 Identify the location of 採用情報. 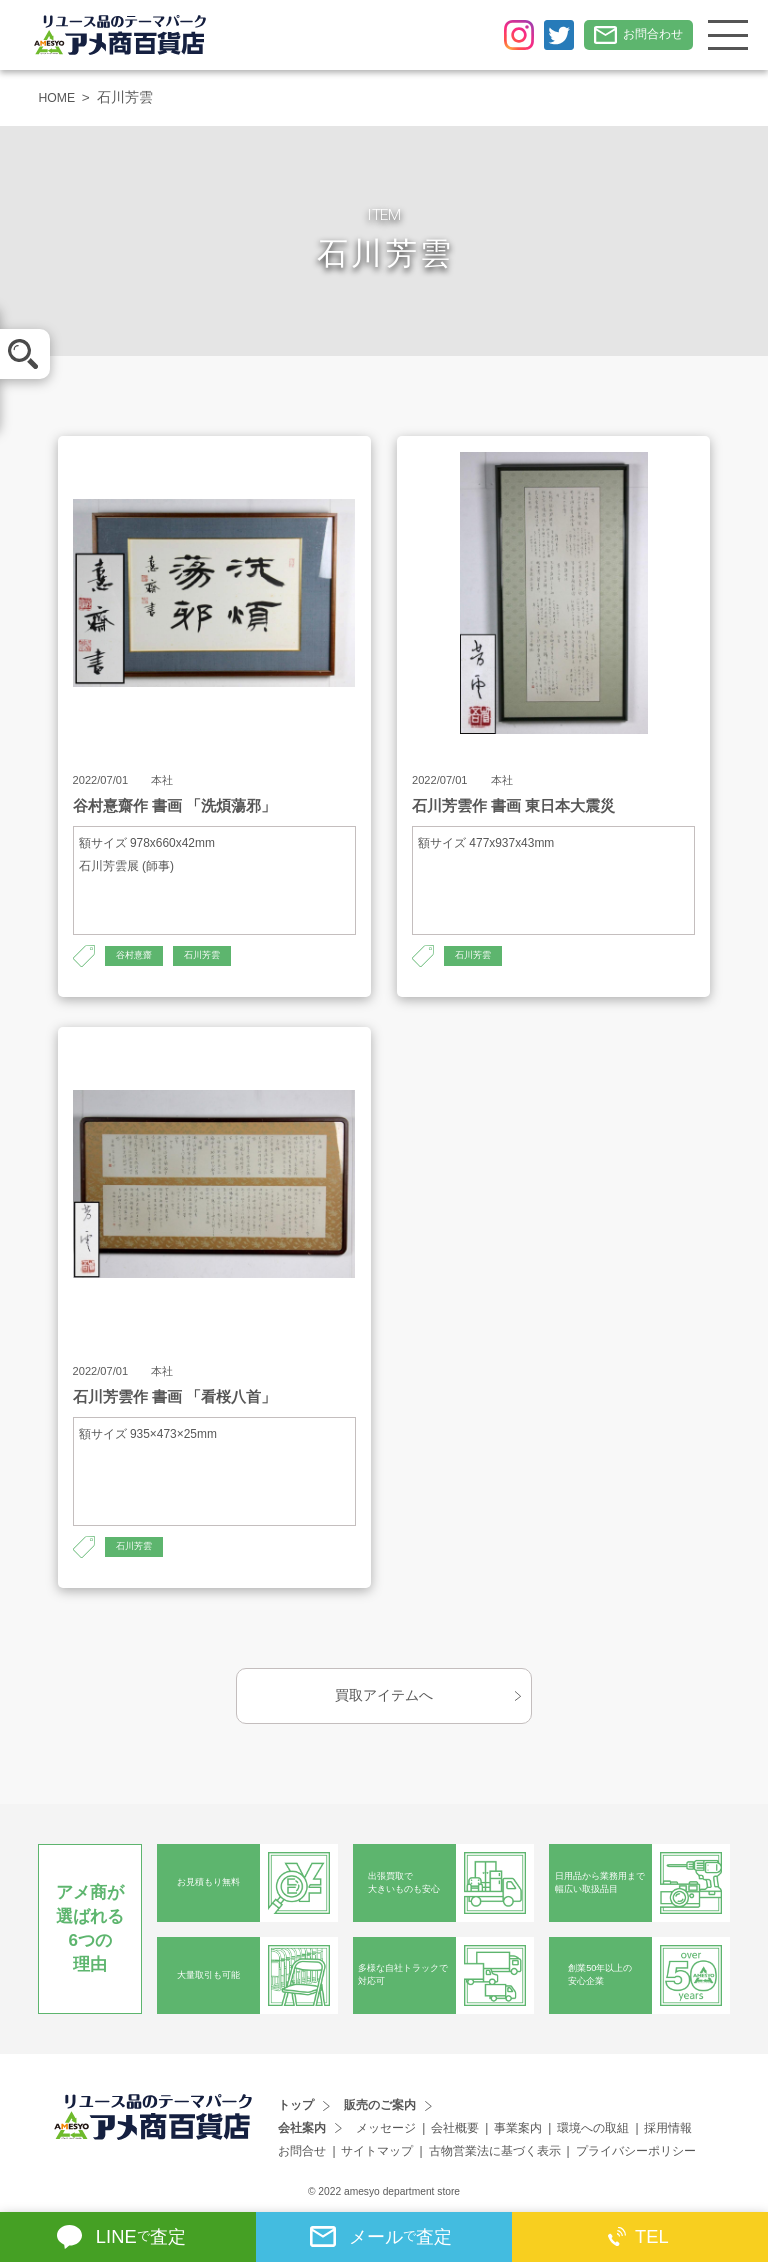
(668, 2128).